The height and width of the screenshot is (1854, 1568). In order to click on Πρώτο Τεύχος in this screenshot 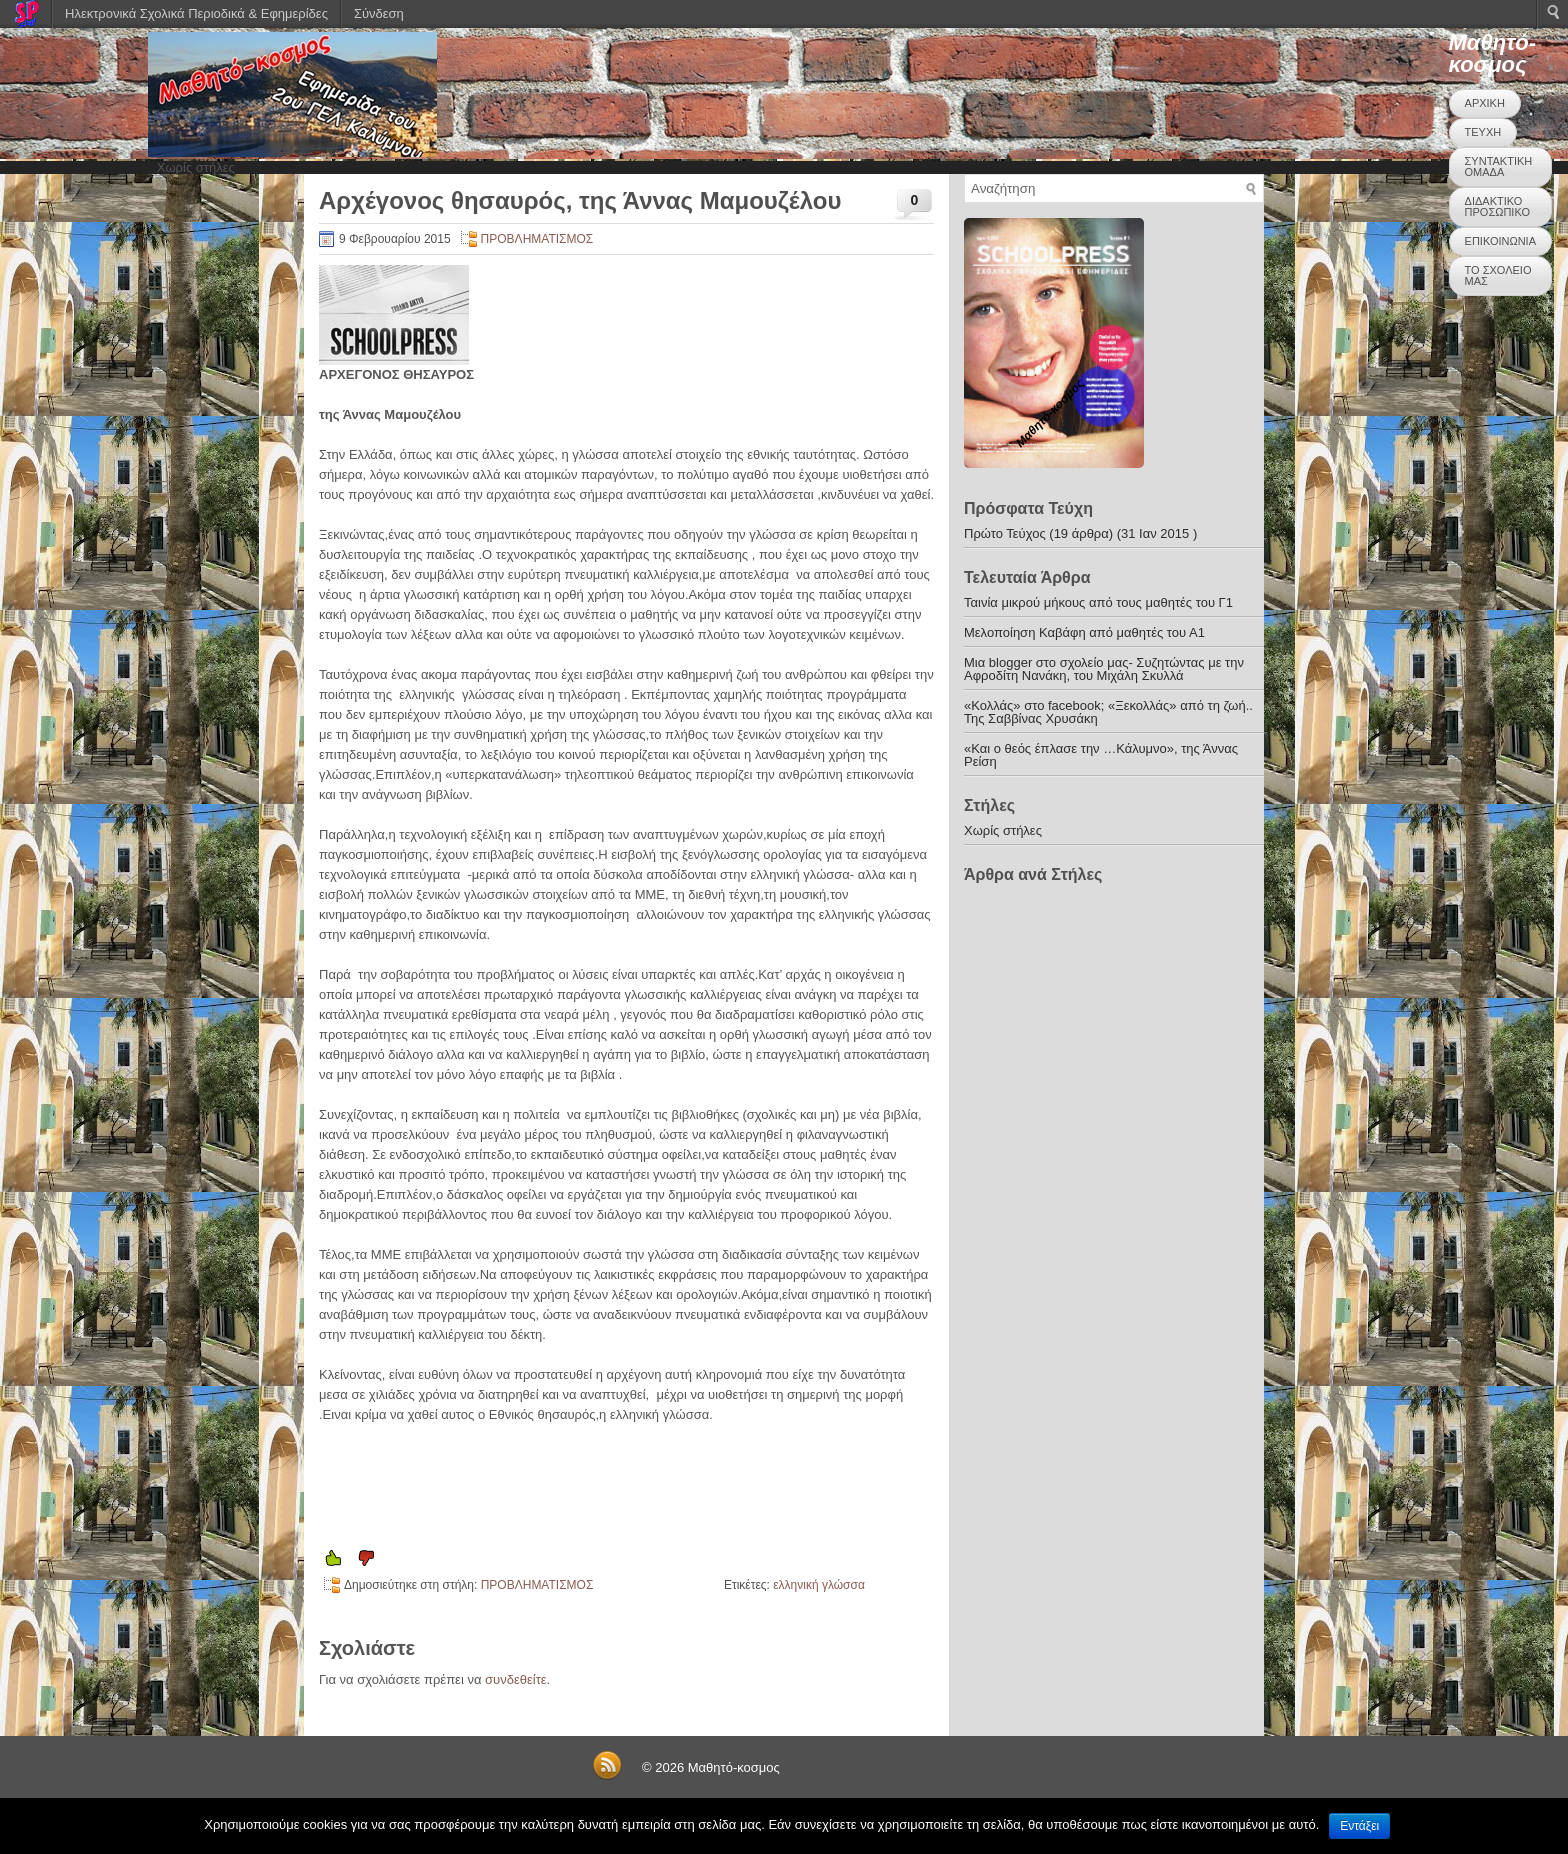, I will do `click(1005, 533)`.